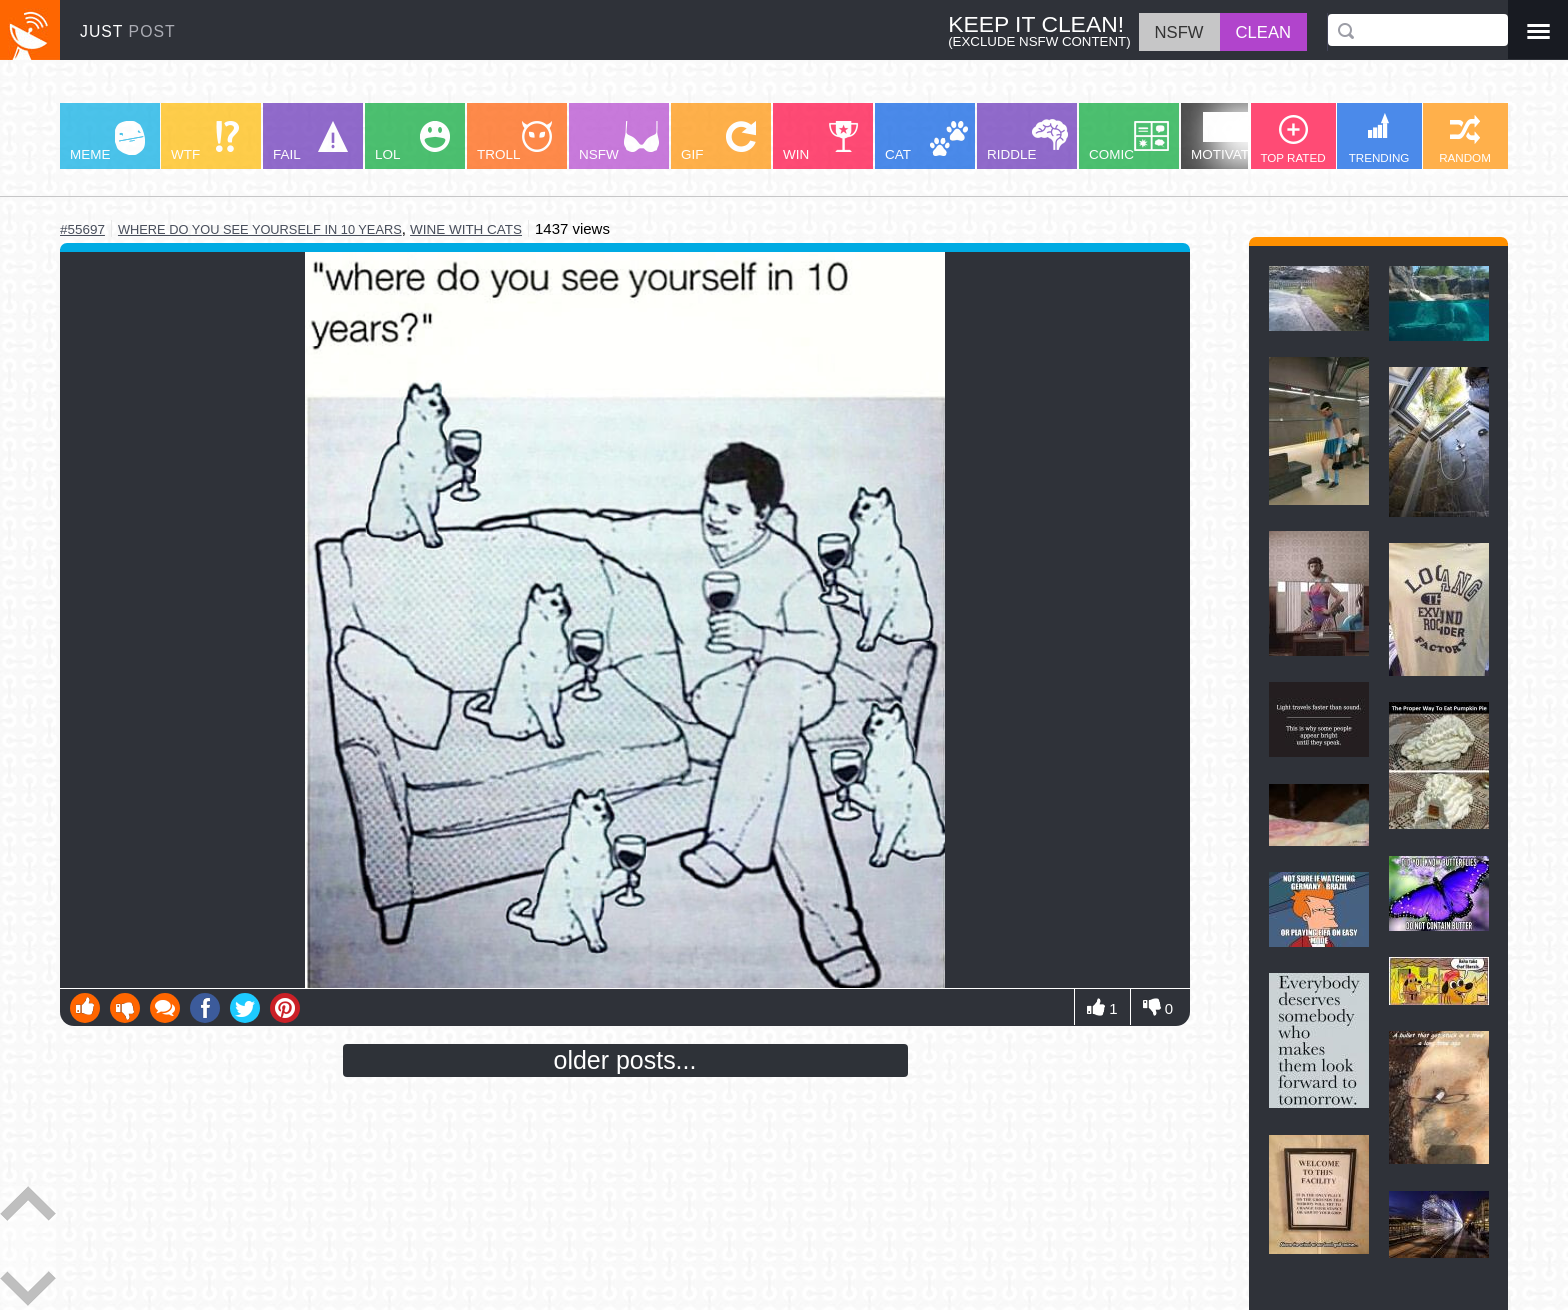 The width and height of the screenshot is (1568, 1310). Describe the element at coordinates (466, 229) in the screenshot. I see `wine with cats` at that location.